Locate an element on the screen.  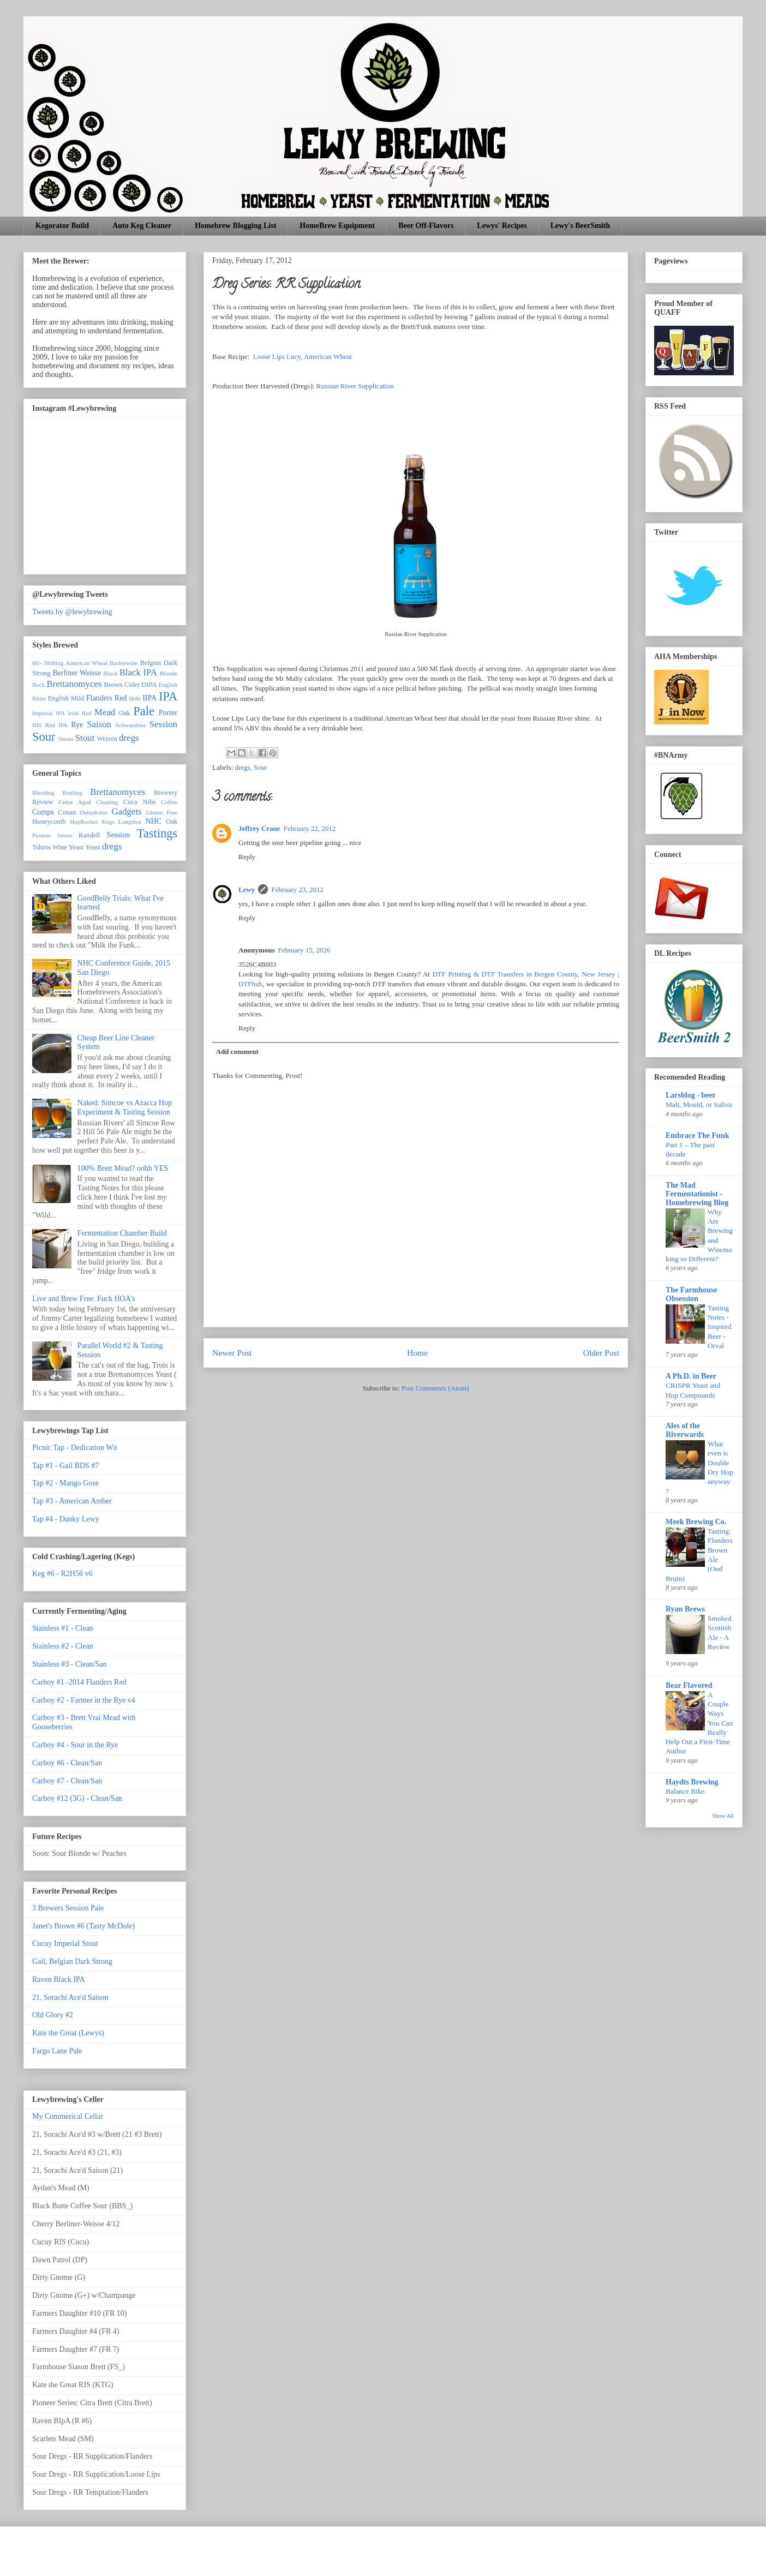
Tap #3 - American Amber is located at coordinates (72, 1501).